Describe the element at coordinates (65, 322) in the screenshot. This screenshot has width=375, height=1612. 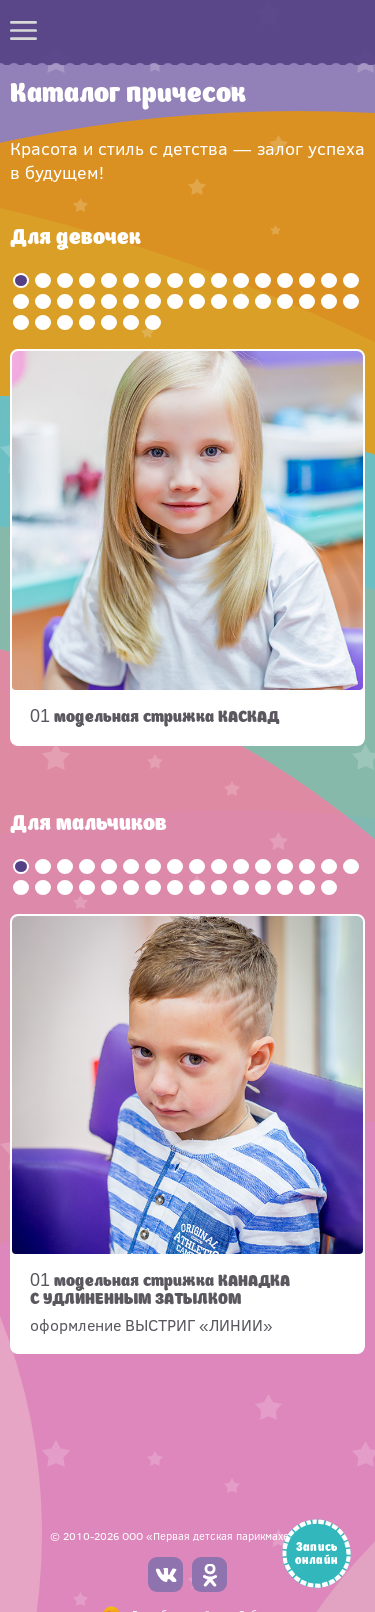
I see `35 [button]` at that location.